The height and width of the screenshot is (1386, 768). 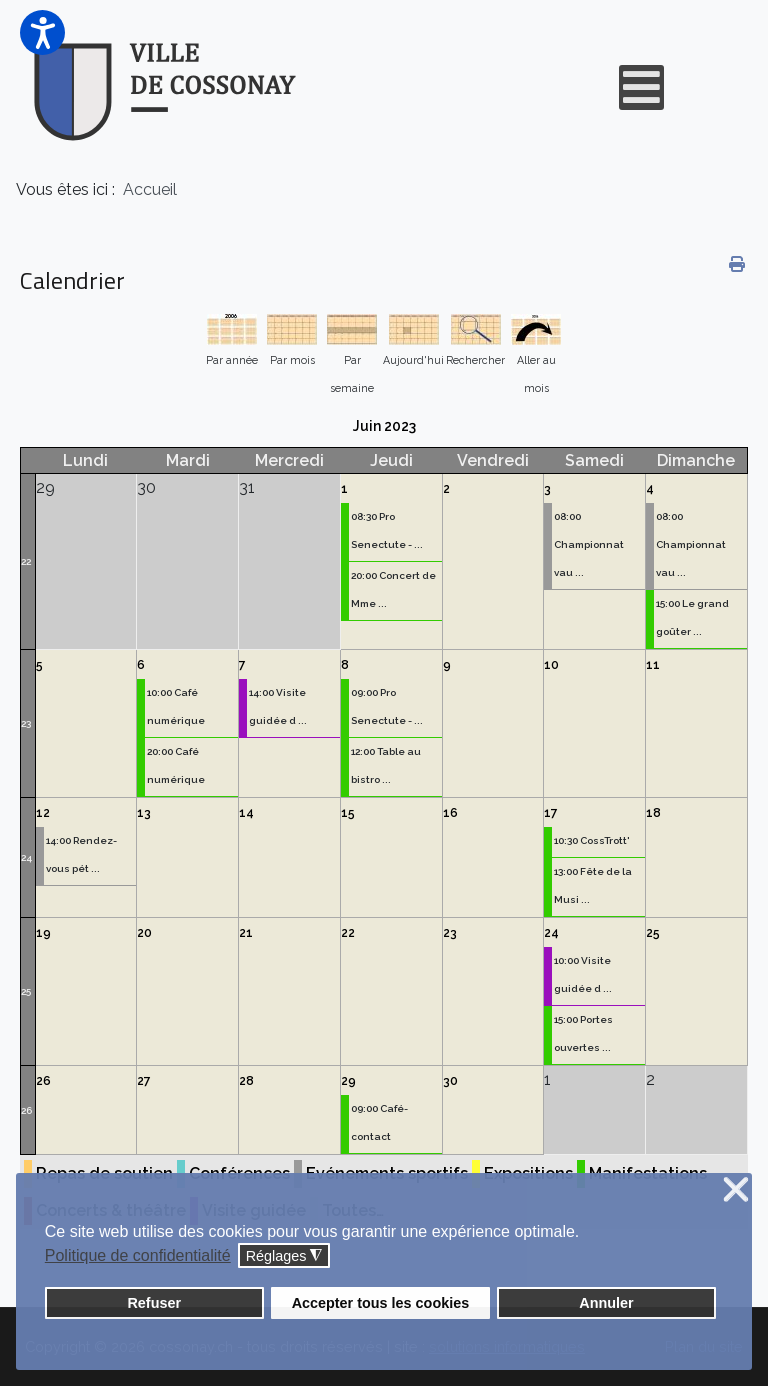 I want to click on 13:00 Fête de la Musi ..., so click(x=593, y=885).